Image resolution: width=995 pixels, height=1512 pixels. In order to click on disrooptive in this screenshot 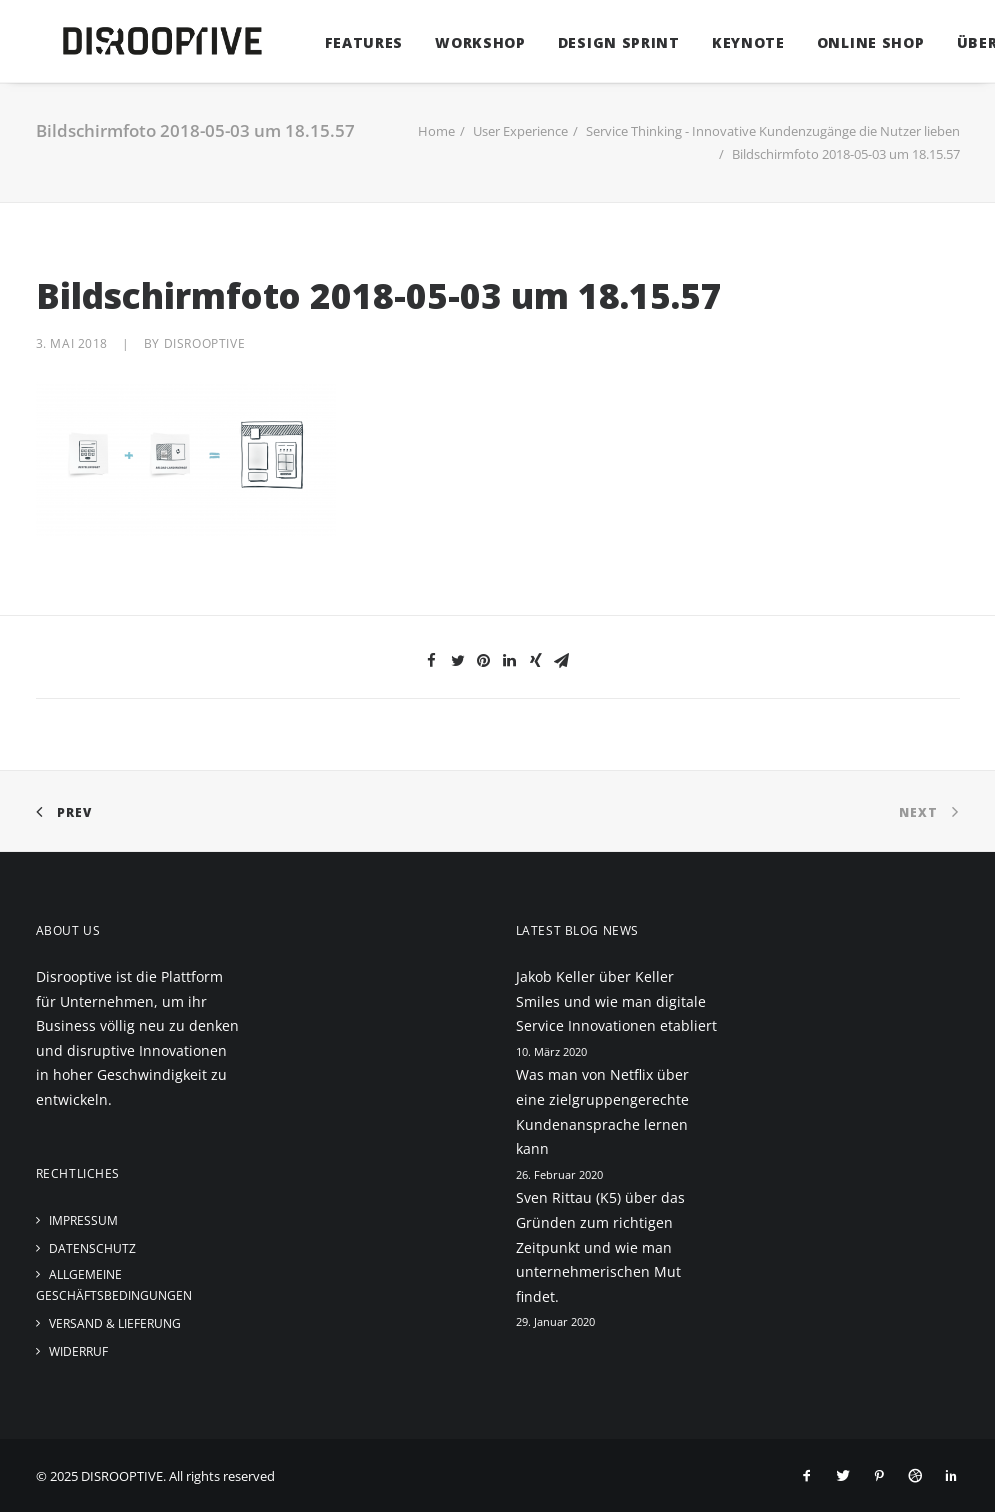, I will do `click(205, 343)`.